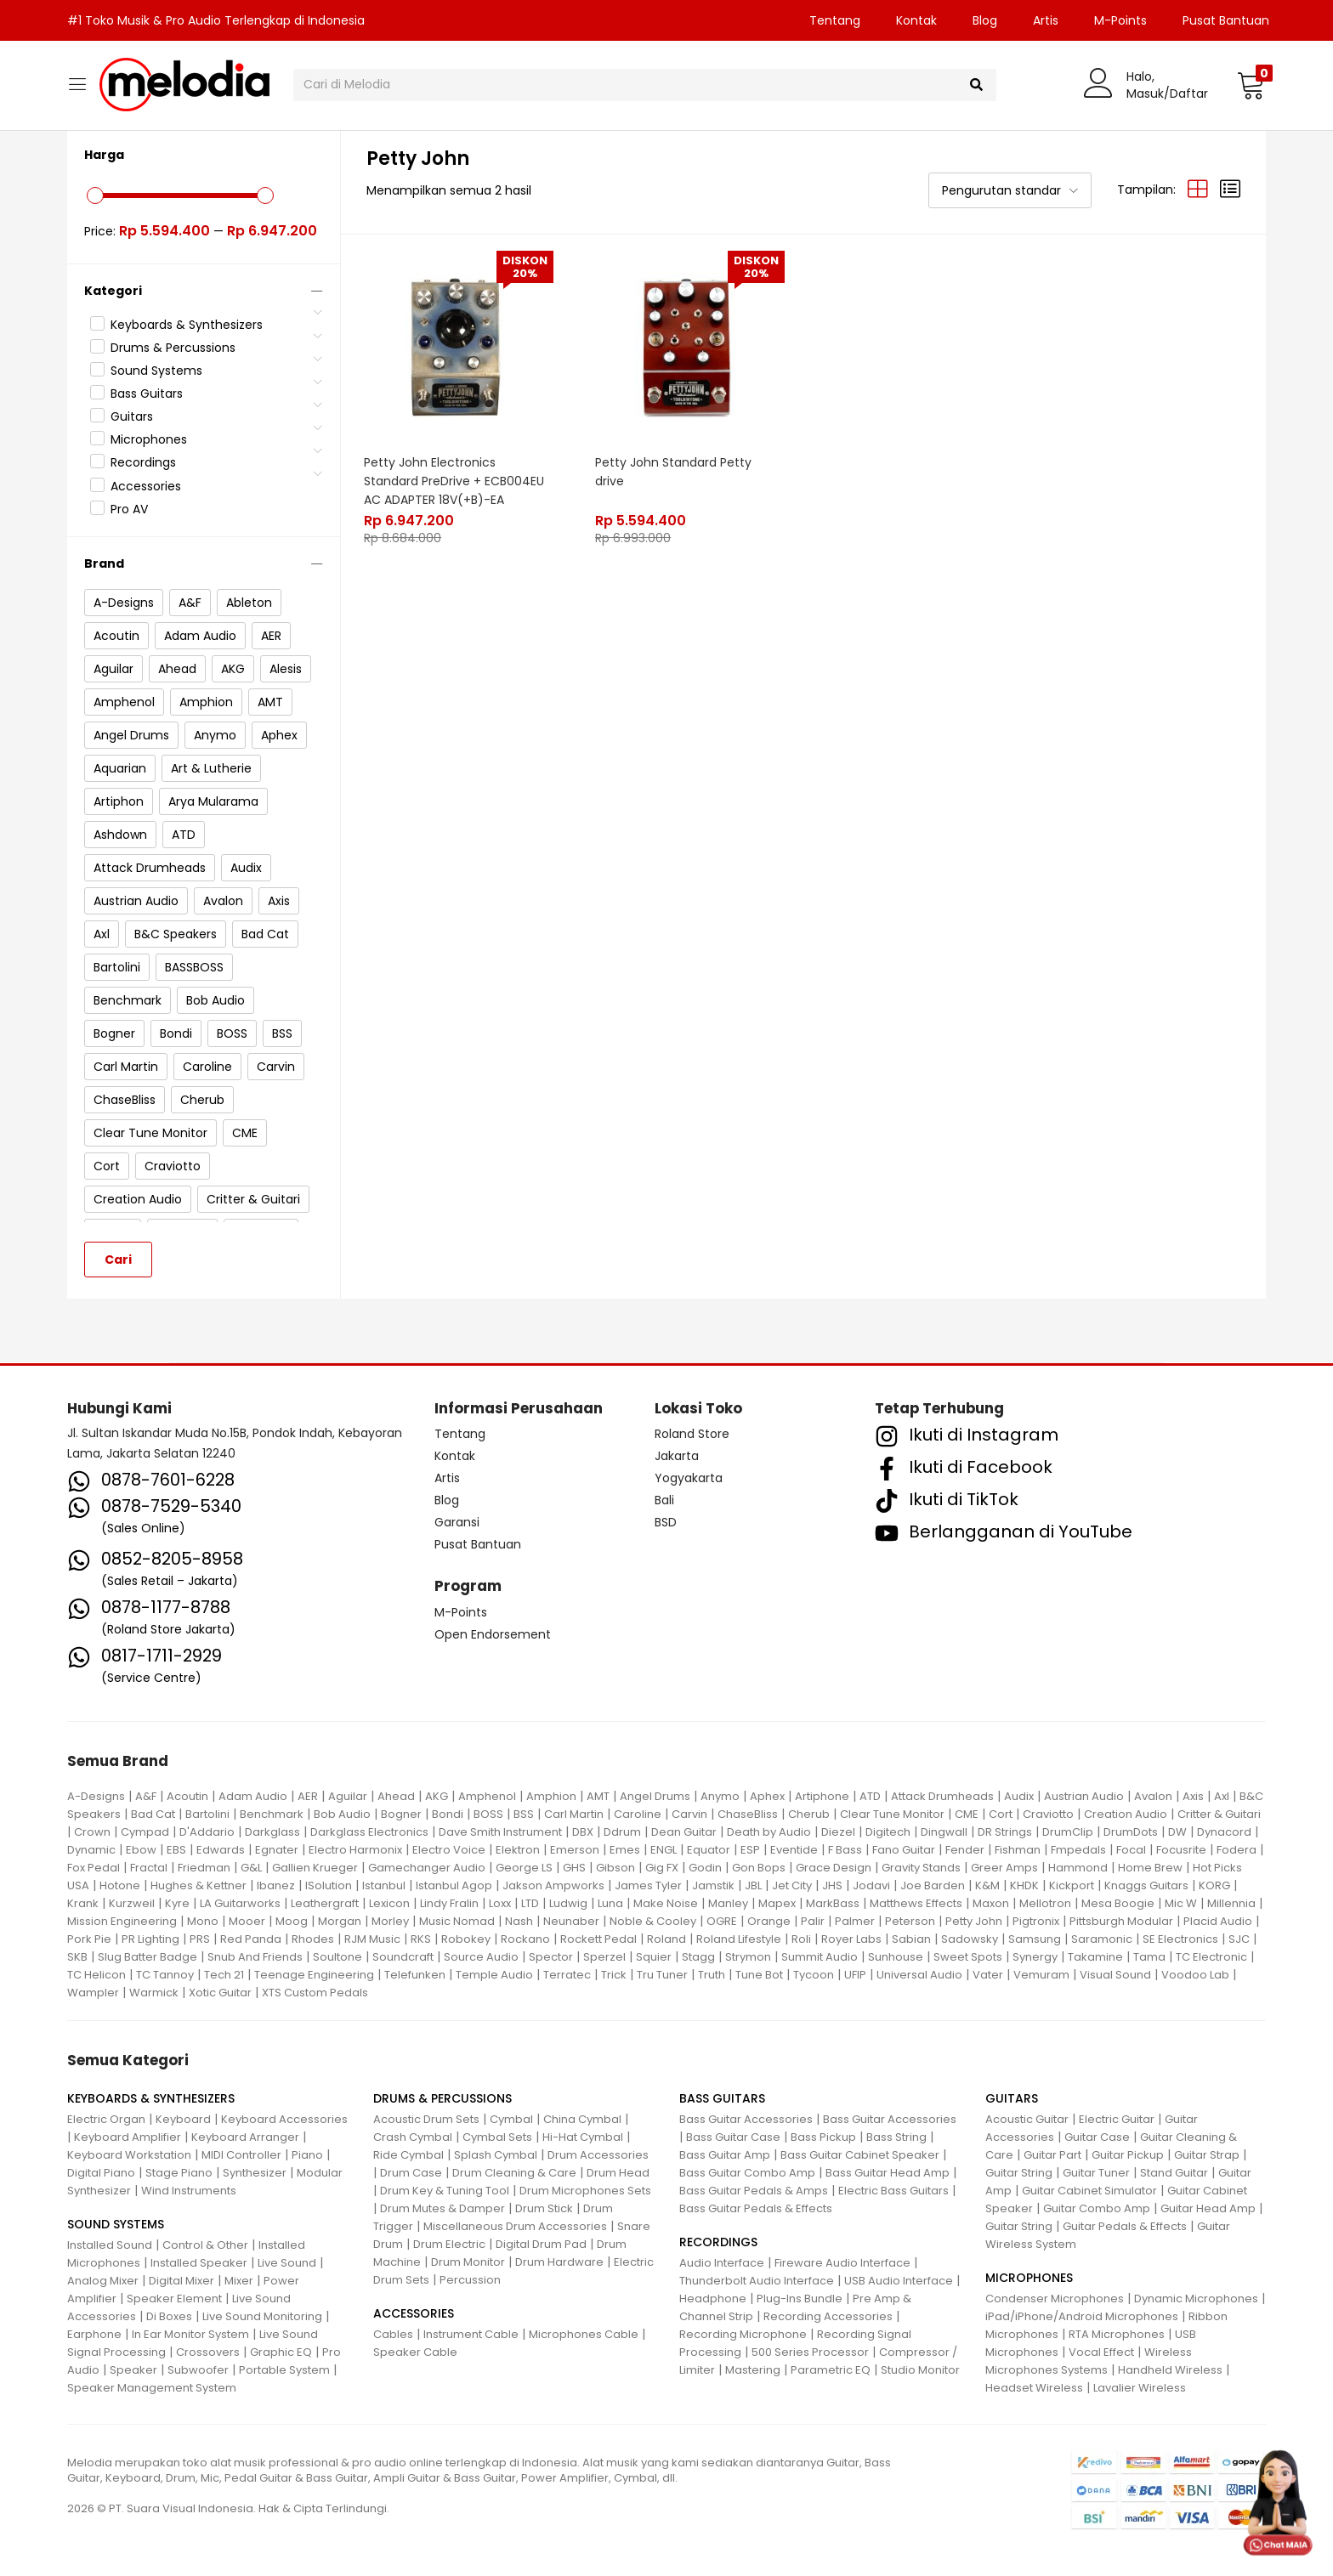 This screenshot has width=1333, height=2576. What do you see at coordinates (718, 2241) in the screenshot?
I see `RECORDINGS` at bounding box center [718, 2241].